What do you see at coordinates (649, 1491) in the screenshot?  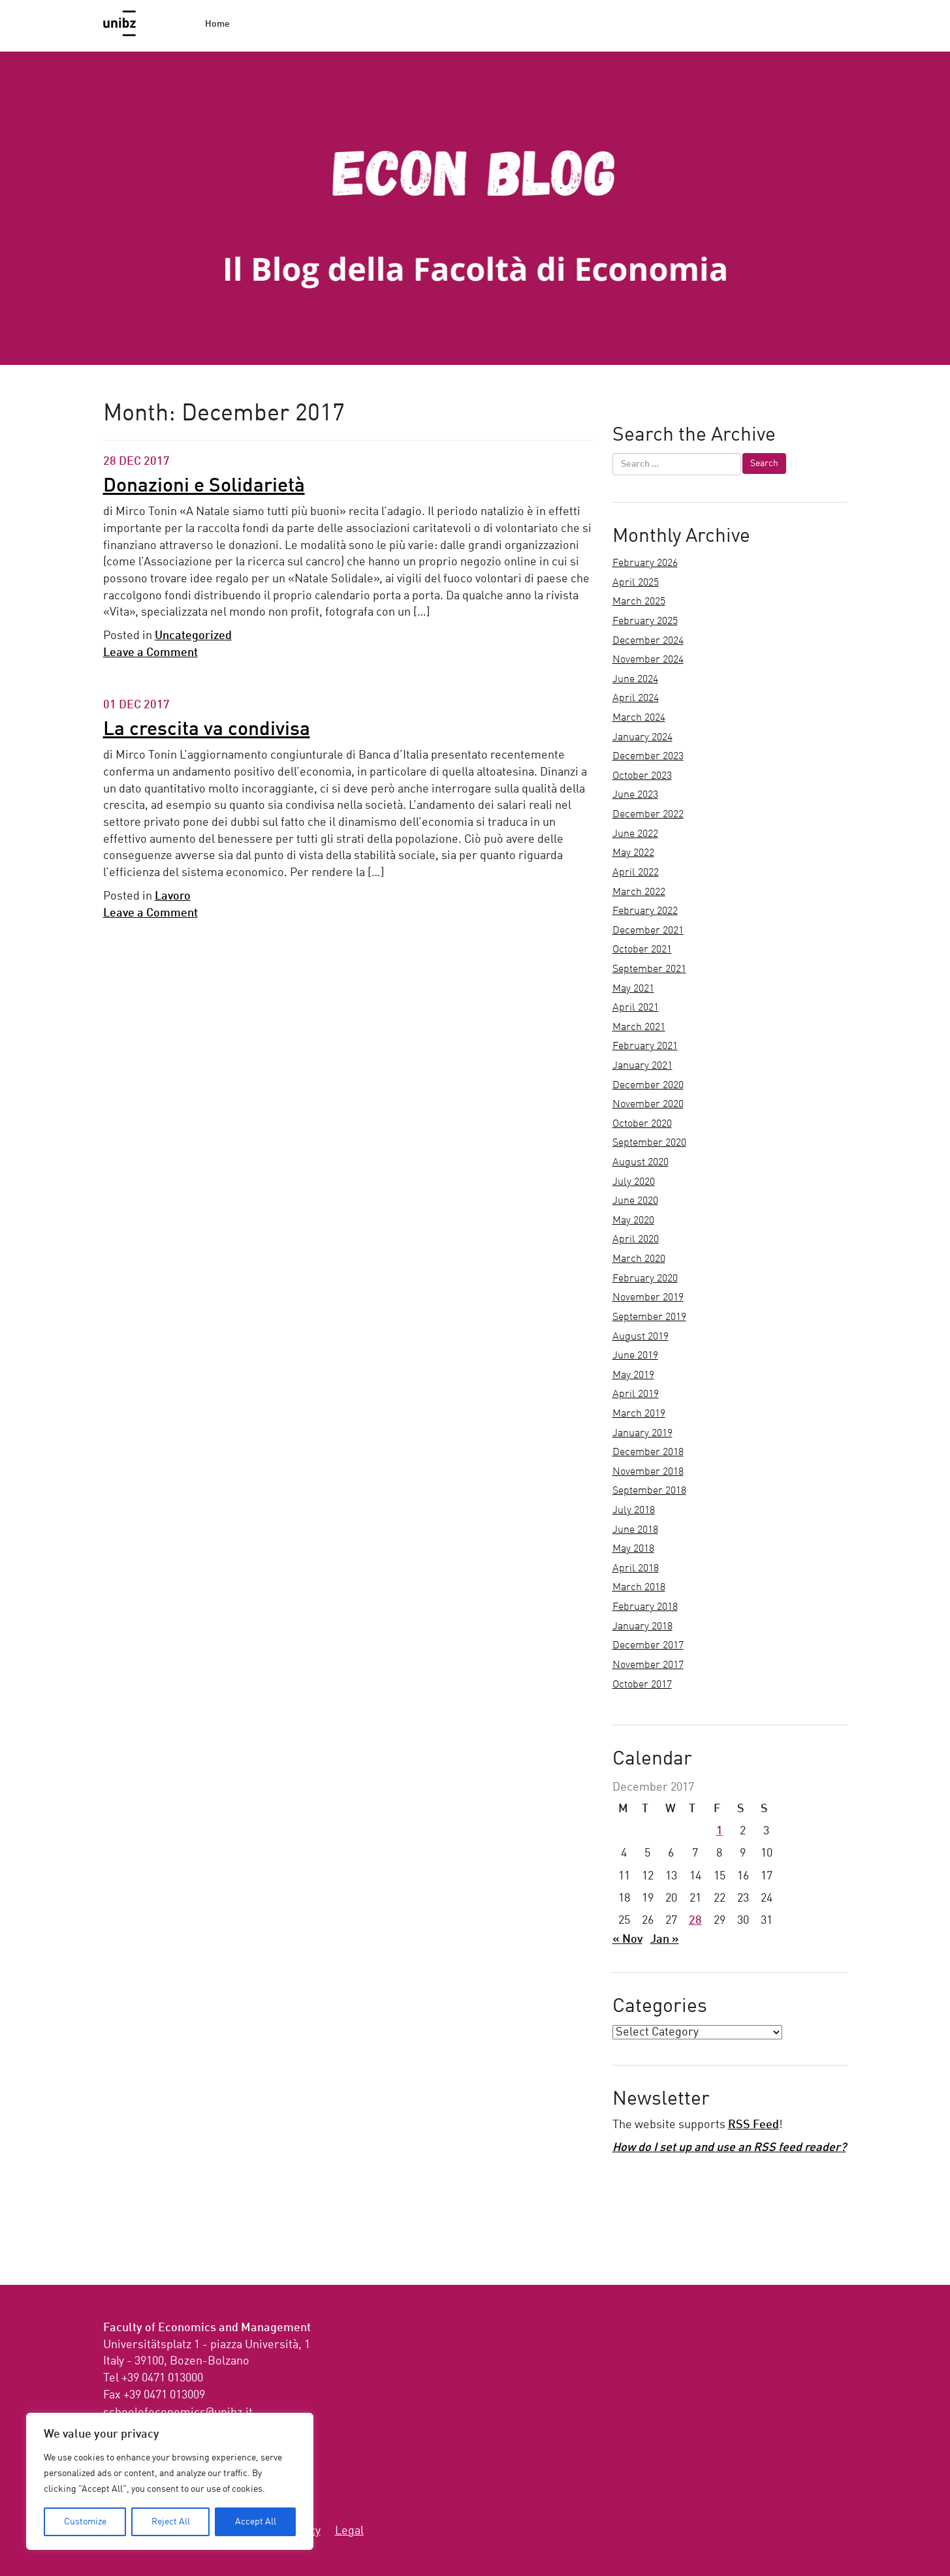 I see `September 2018` at bounding box center [649, 1491].